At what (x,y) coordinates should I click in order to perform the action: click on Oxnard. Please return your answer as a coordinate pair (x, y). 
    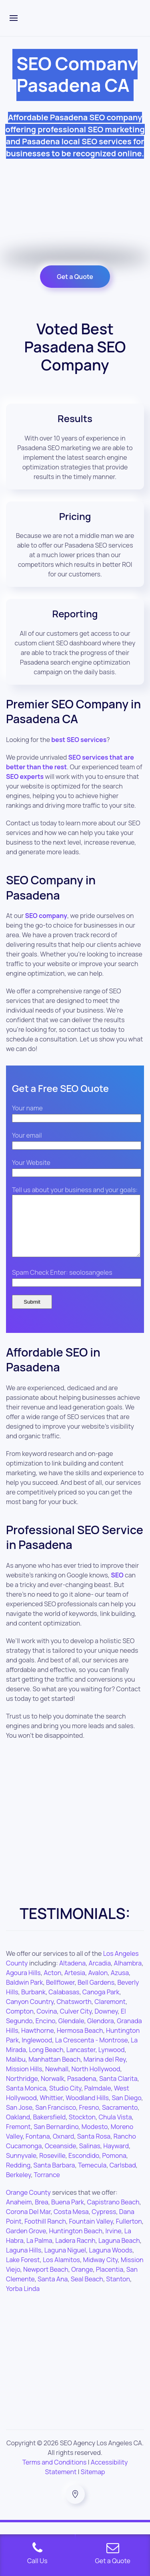
    Looking at the image, I should click on (63, 2148).